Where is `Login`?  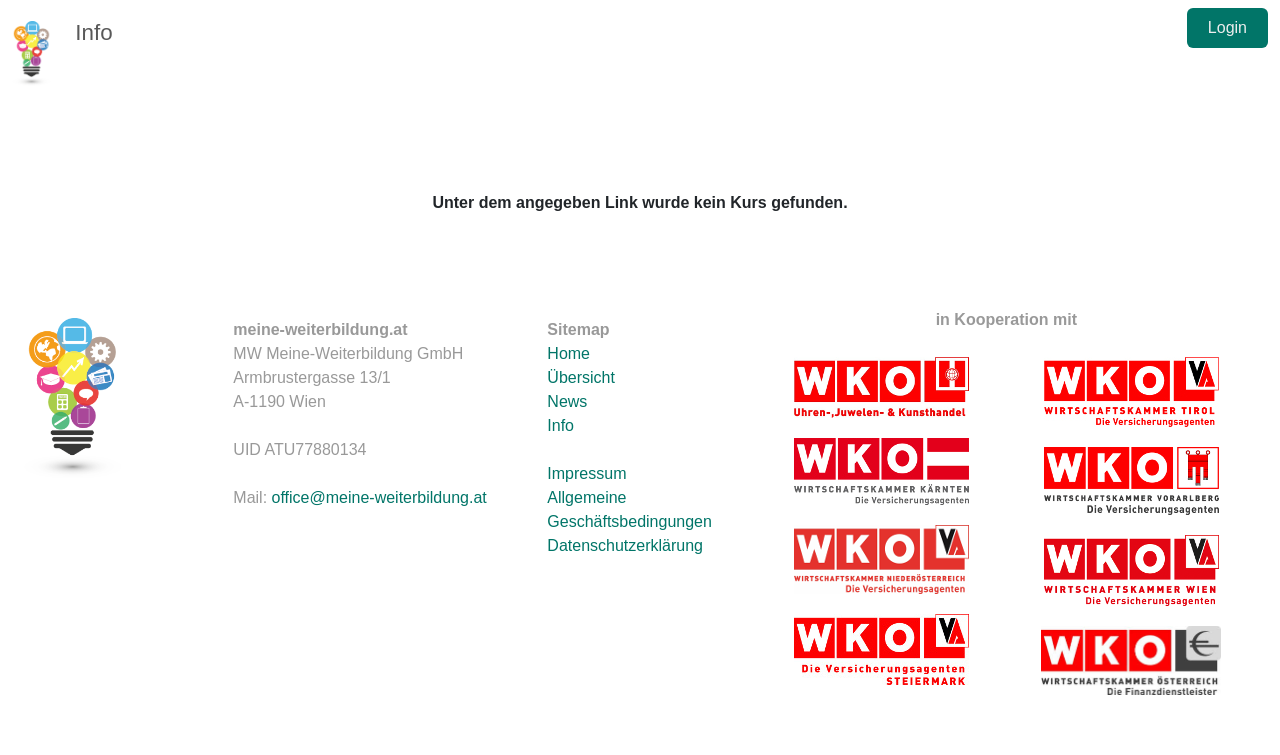
Login is located at coordinates (1227, 27).